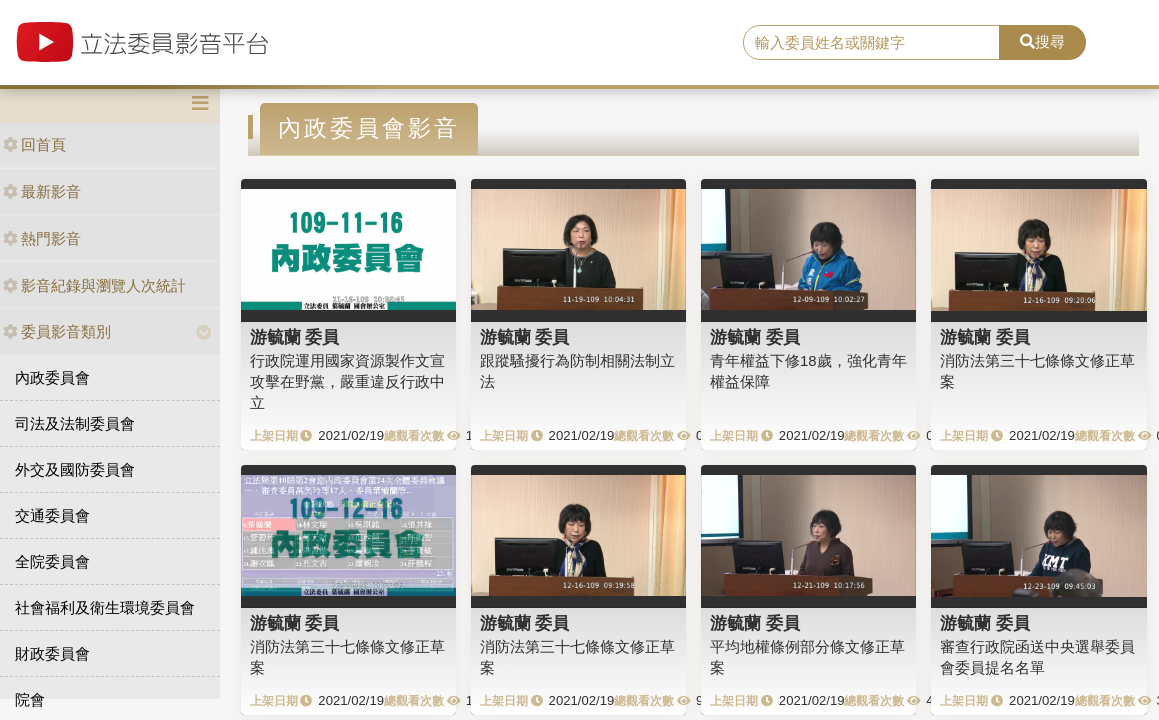 This screenshot has width=1159, height=720. Describe the element at coordinates (52, 561) in the screenshot. I see `全院委員會` at that location.